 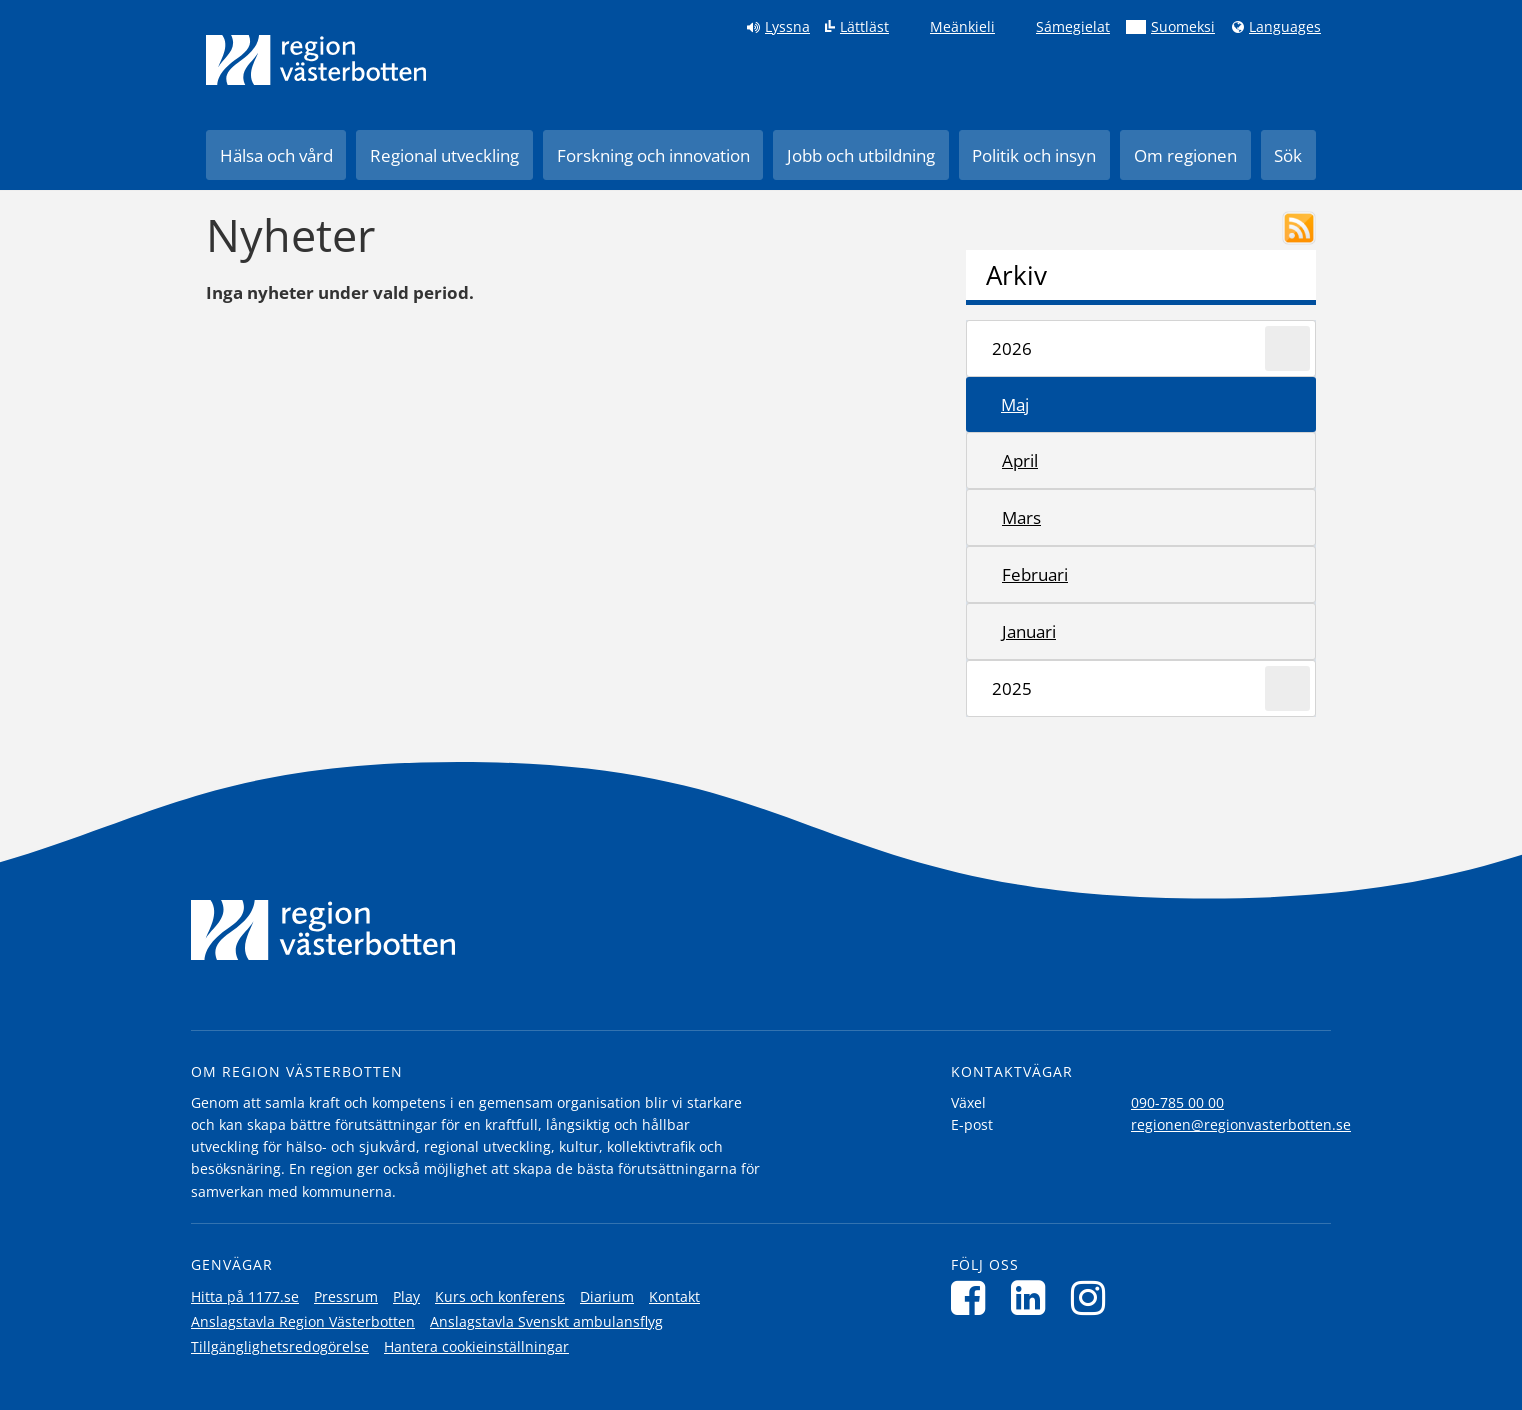 What do you see at coordinates (1034, 155) in the screenshot?
I see `Politik och insyn` at bounding box center [1034, 155].